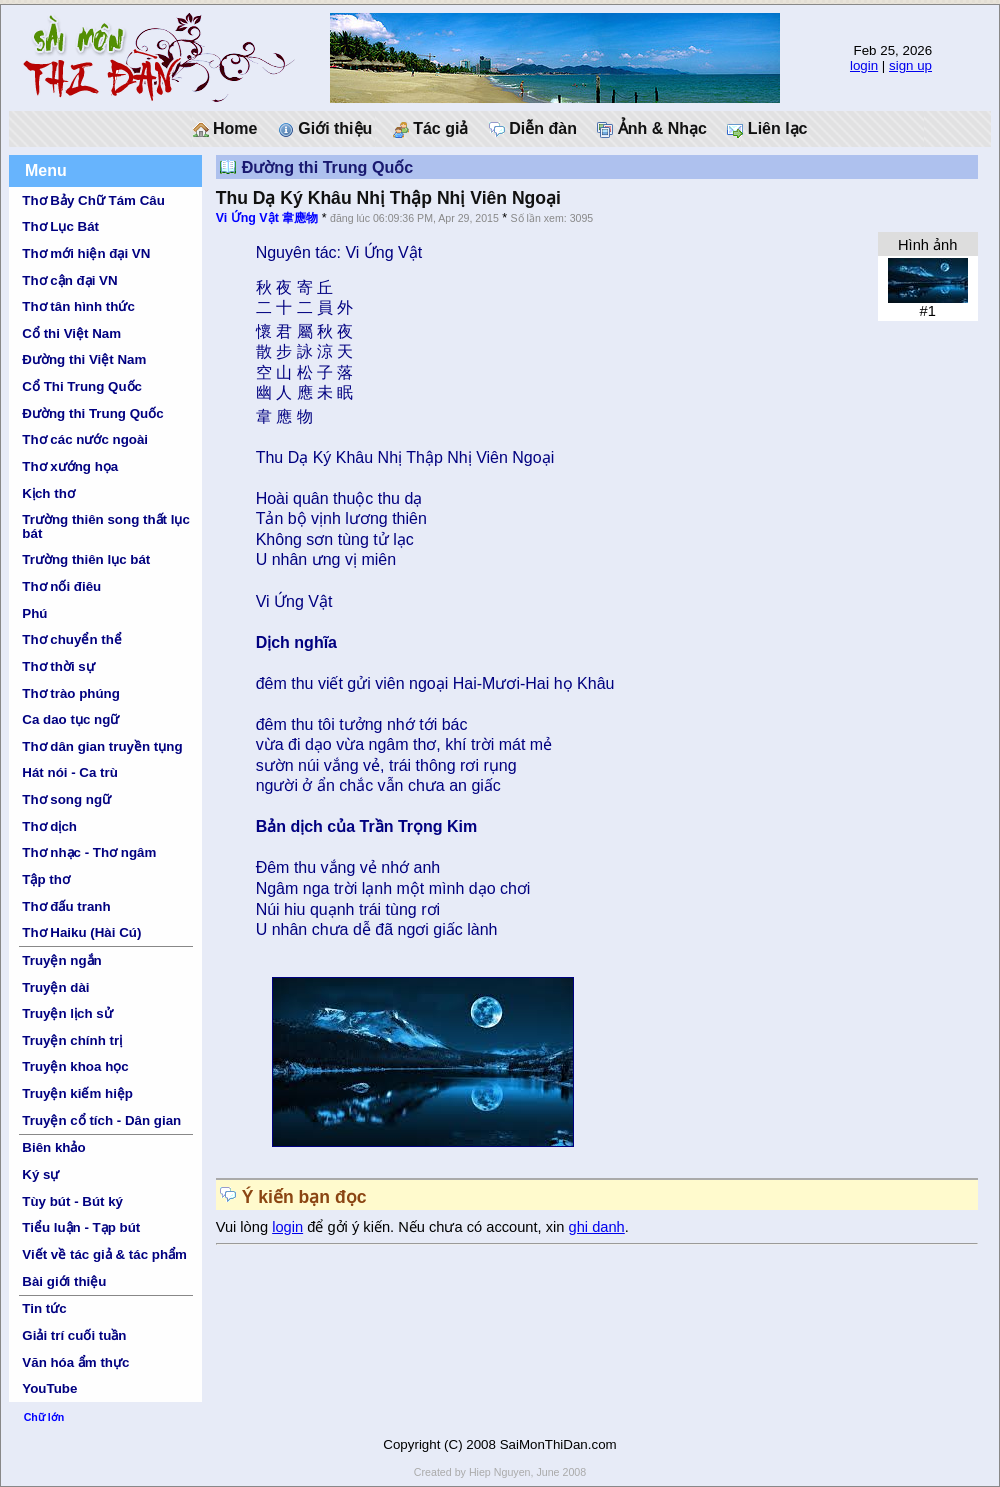  What do you see at coordinates (767, 129) in the screenshot?
I see `Liên lạc` at bounding box center [767, 129].